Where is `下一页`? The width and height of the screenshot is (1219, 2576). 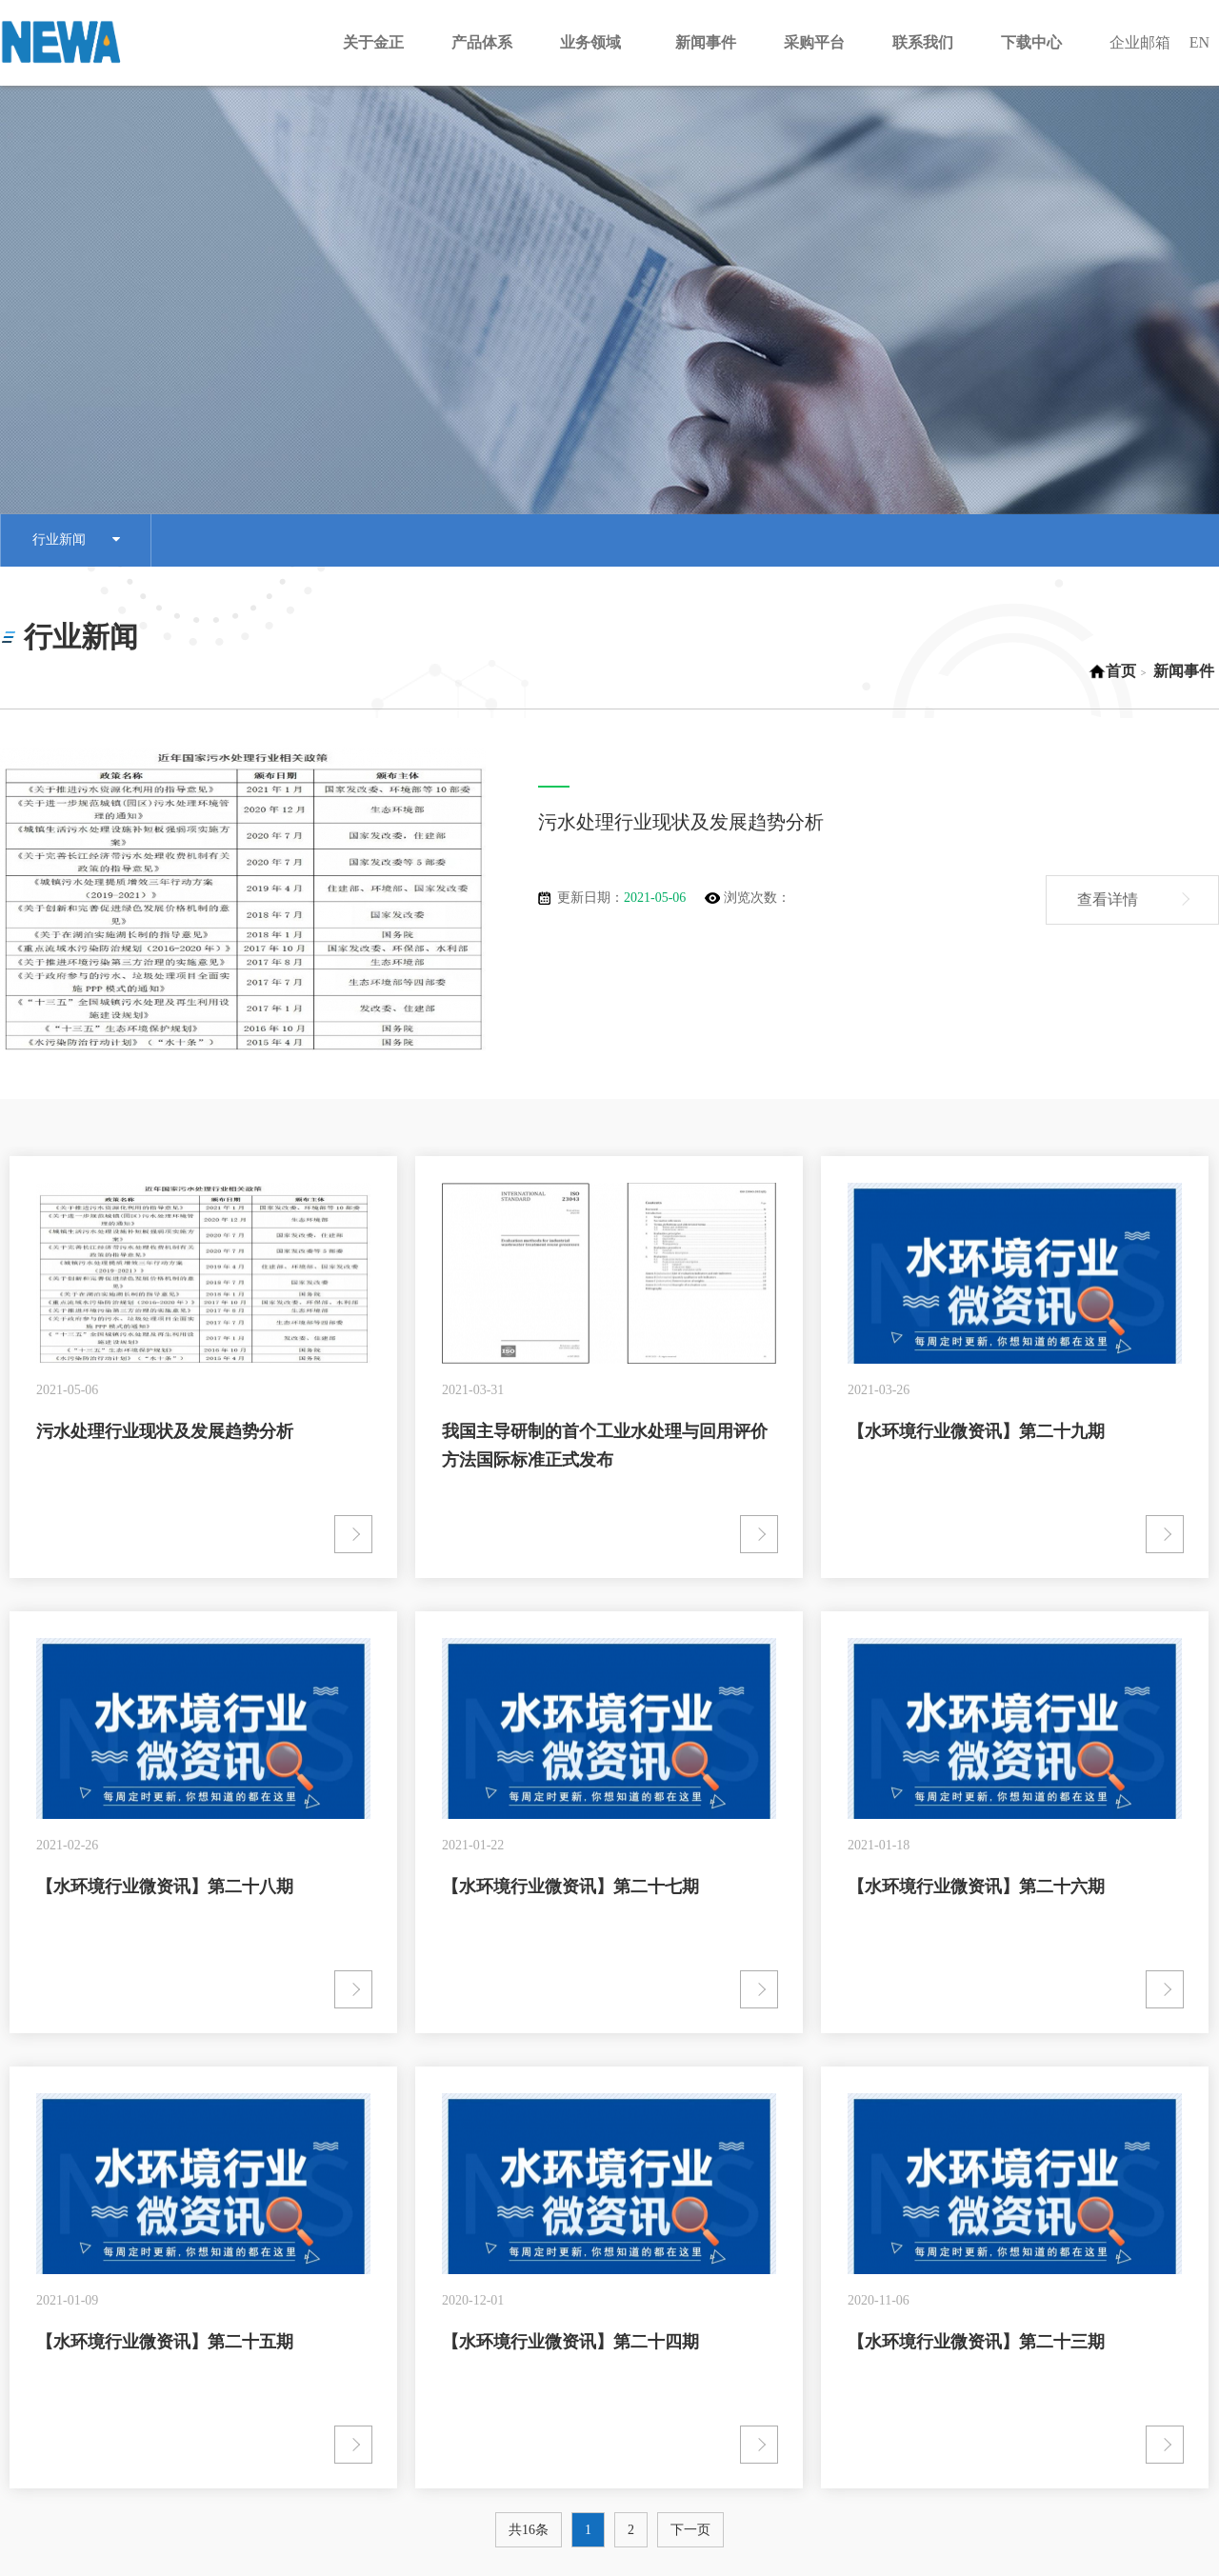 下一页 is located at coordinates (690, 2530).